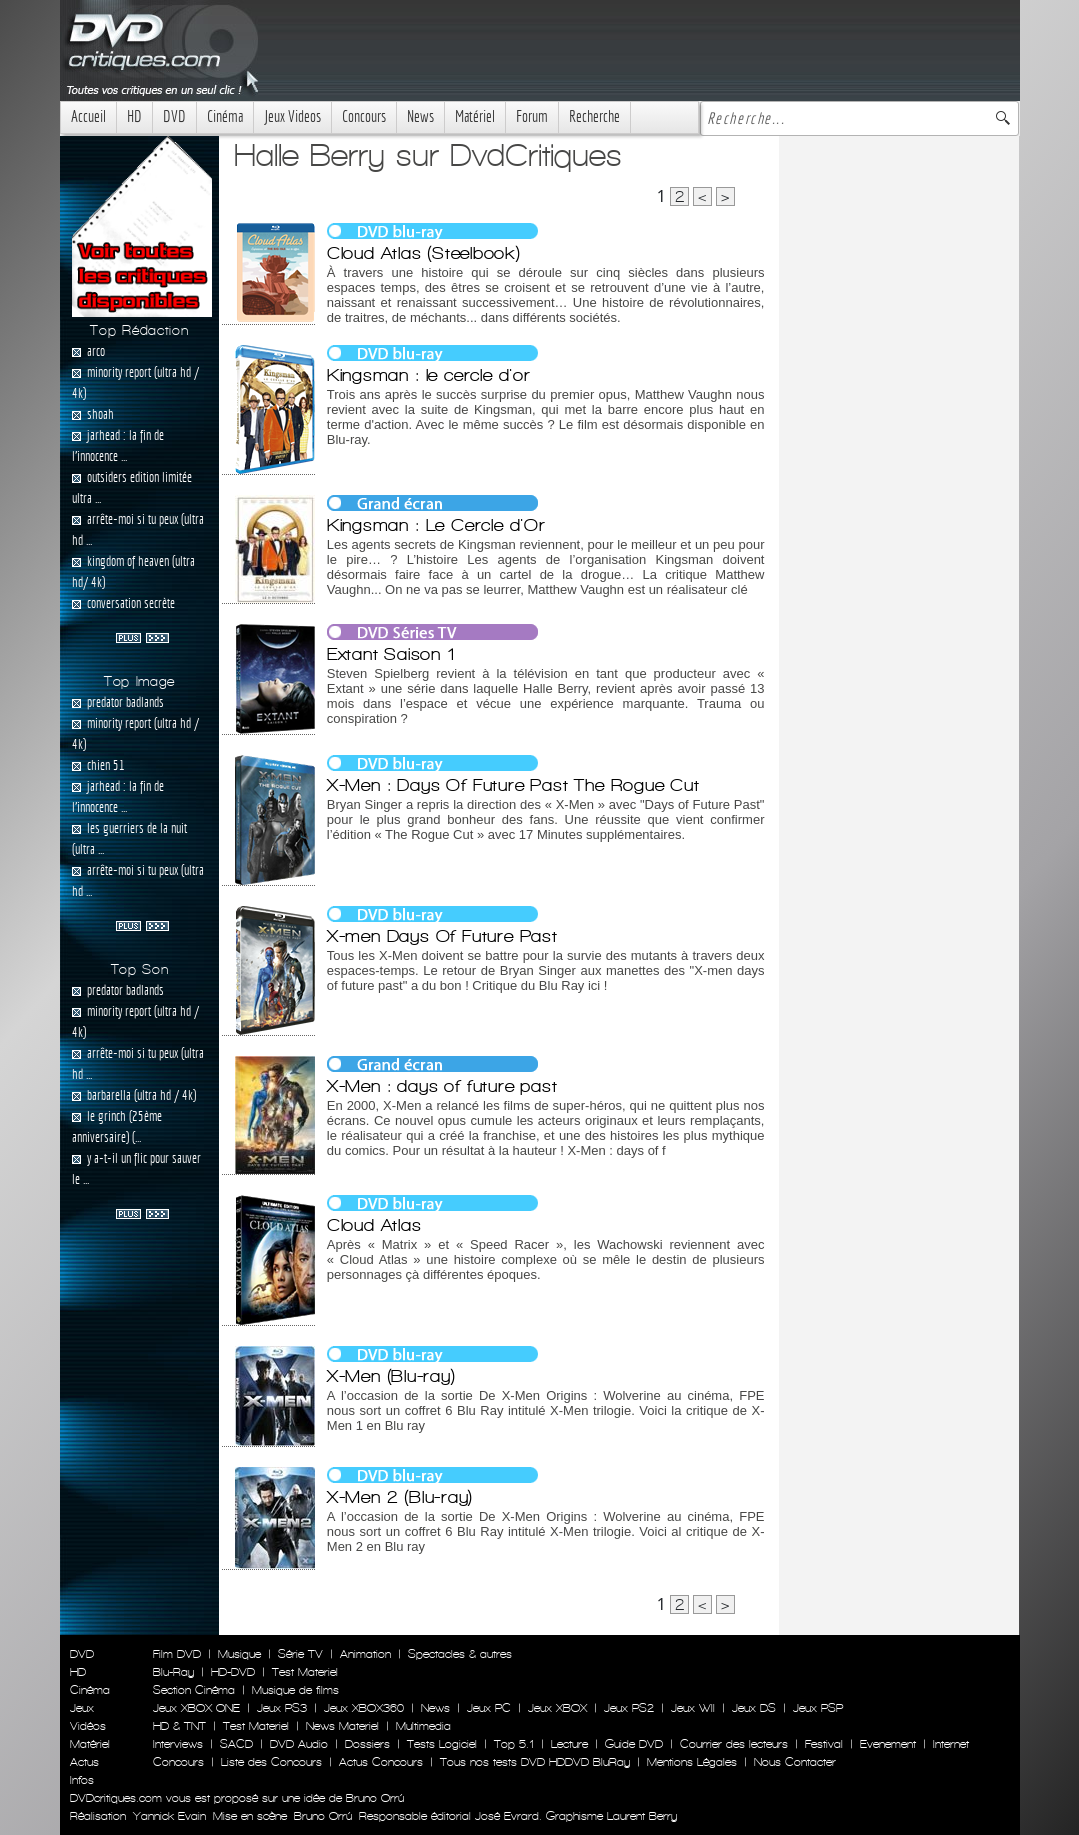  I want to click on Jeux PSP, so click(818, 1708).